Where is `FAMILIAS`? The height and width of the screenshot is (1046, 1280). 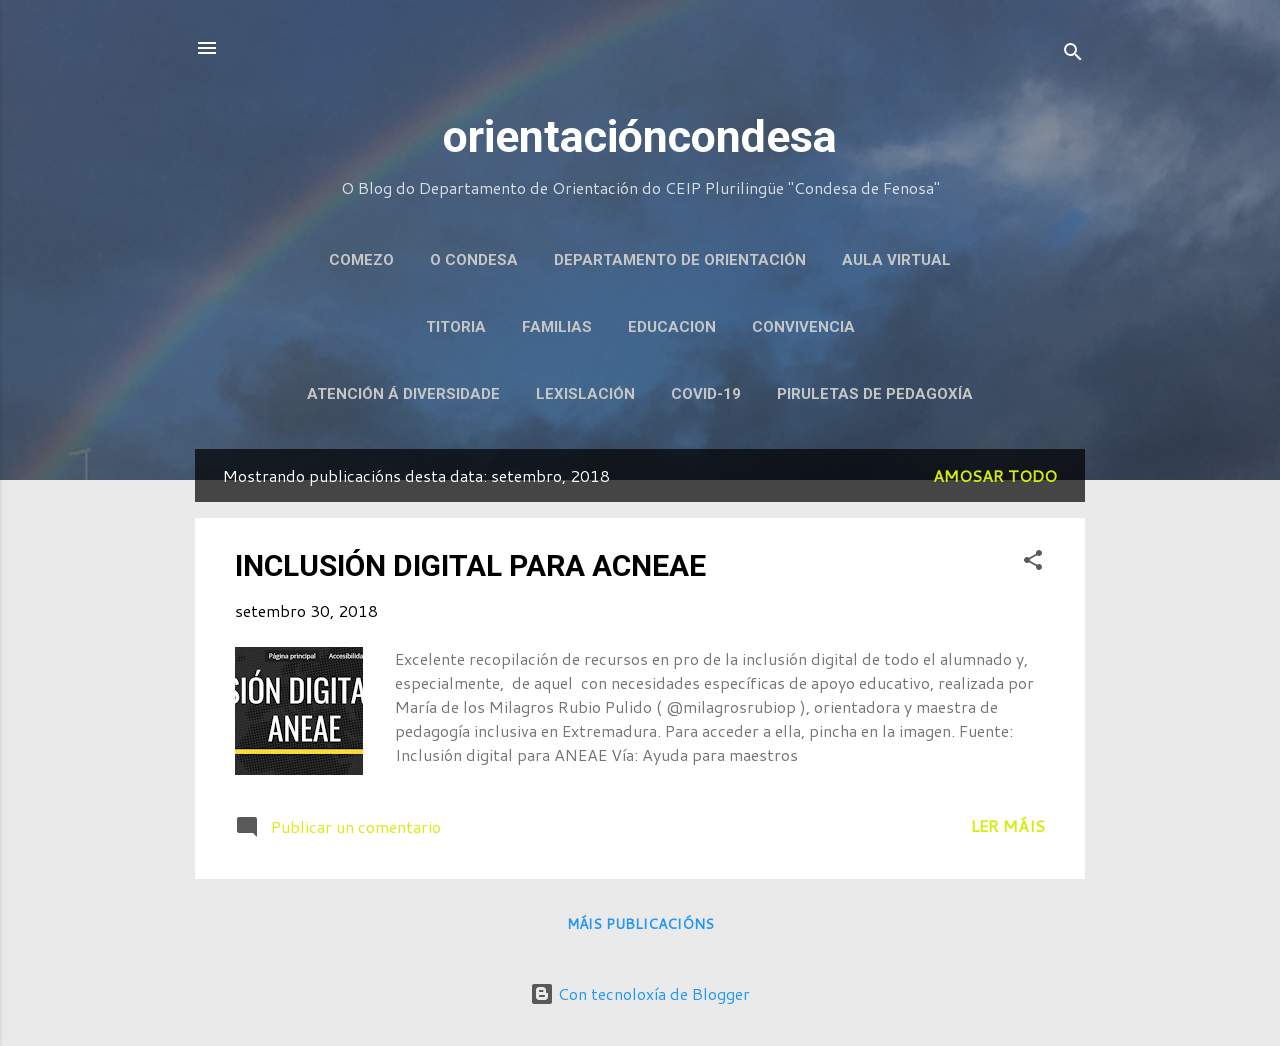
FAMILIAS is located at coordinates (557, 327).